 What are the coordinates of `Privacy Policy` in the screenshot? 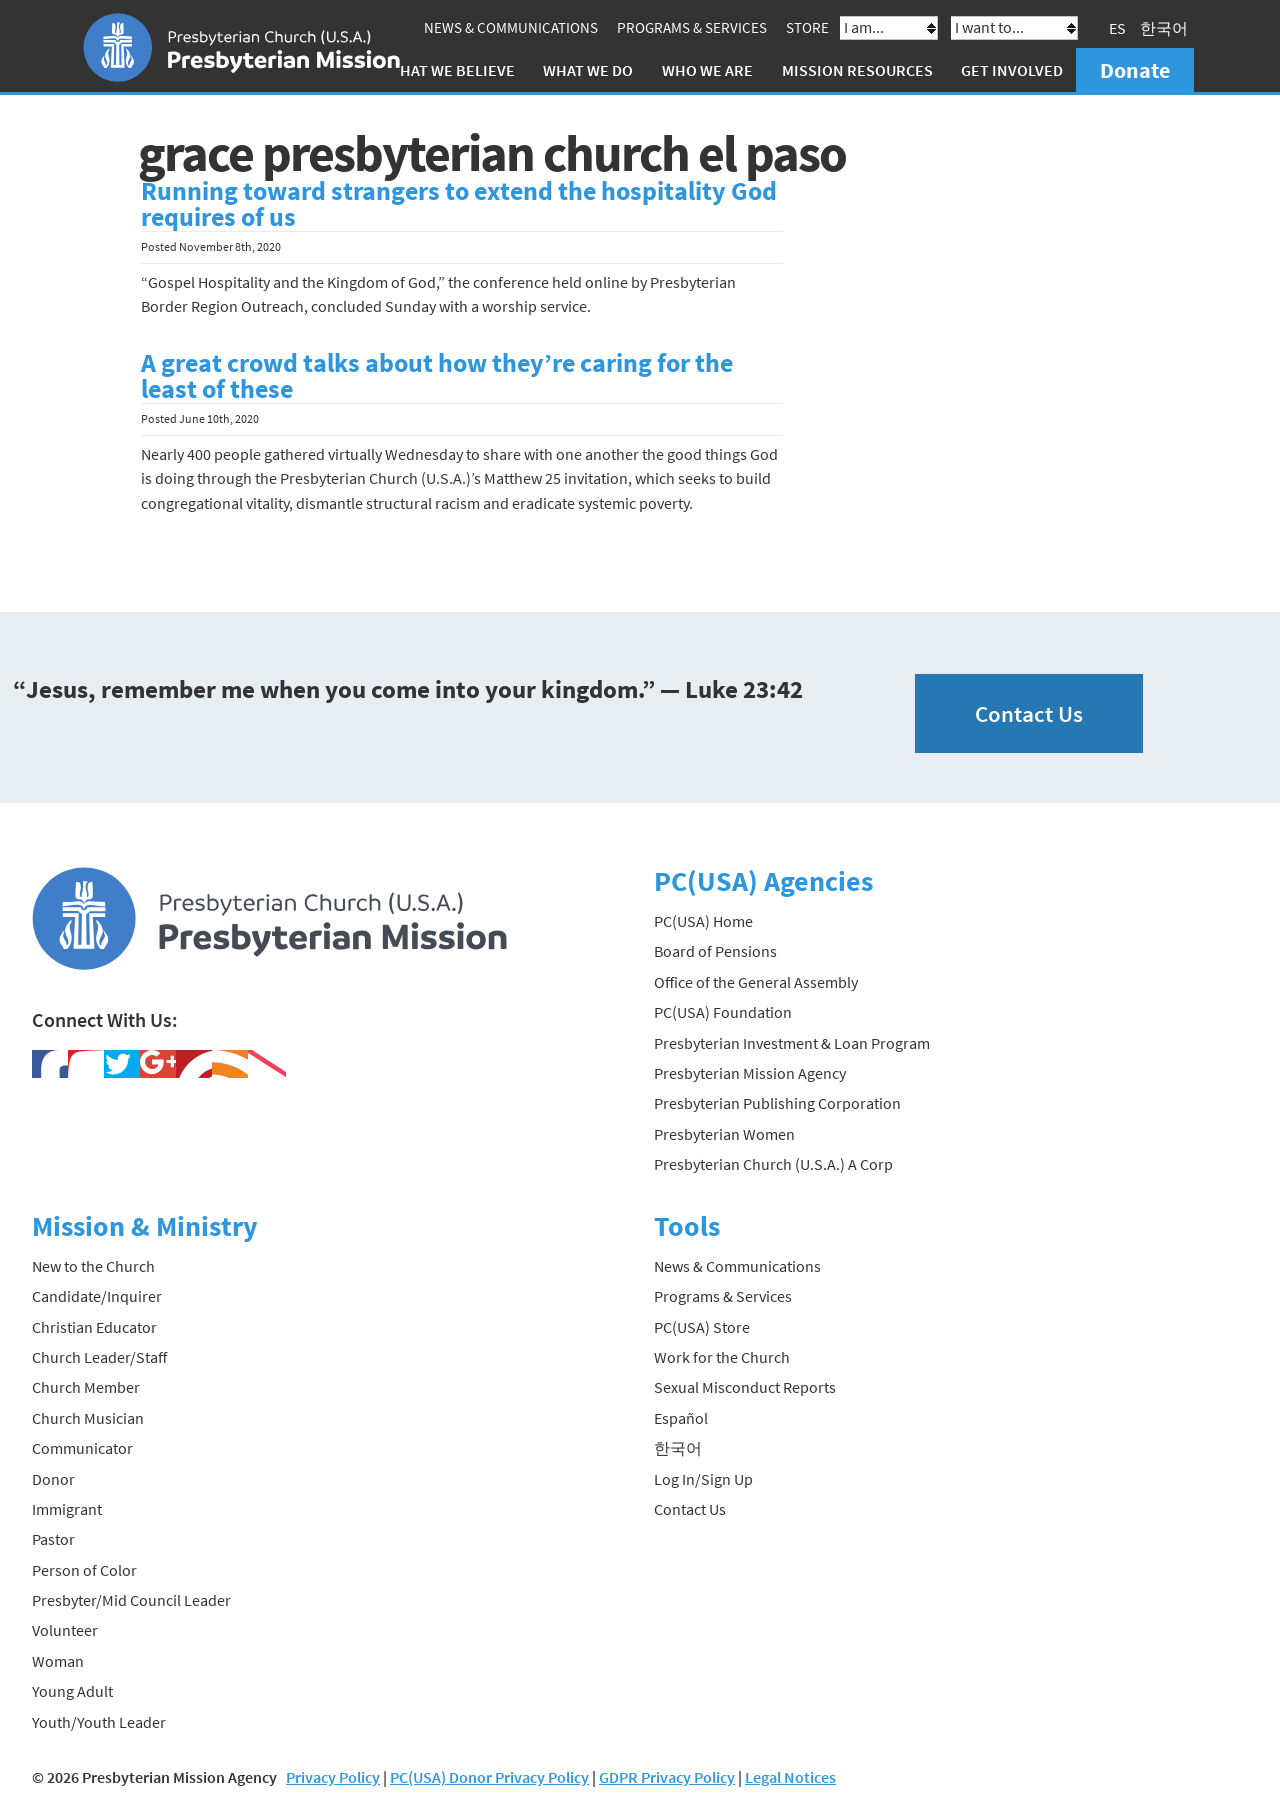 It's located at (333, 1777).